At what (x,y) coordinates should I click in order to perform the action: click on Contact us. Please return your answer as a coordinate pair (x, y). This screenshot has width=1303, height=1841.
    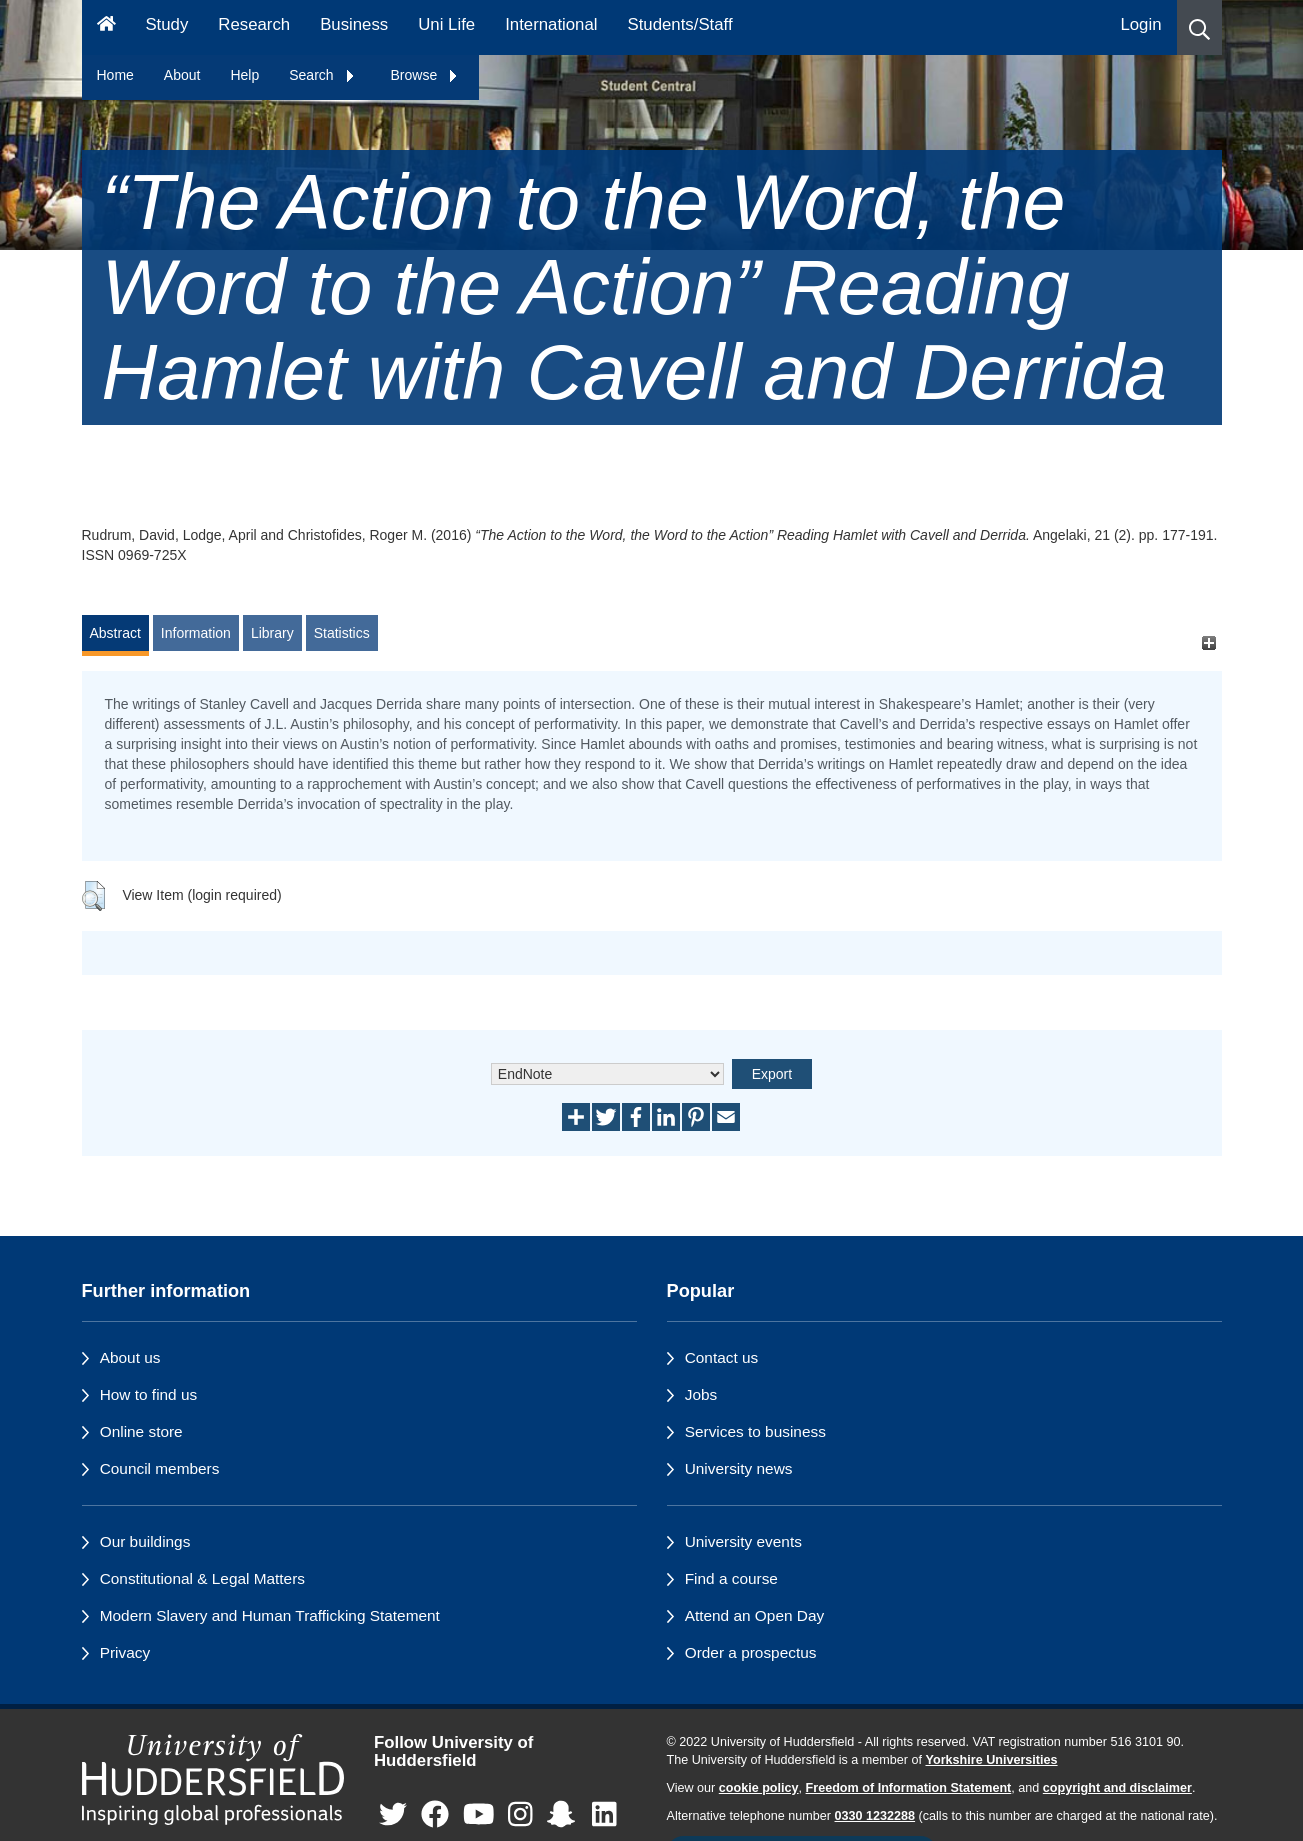
    Looking at the image, I should click on (722, 1357).